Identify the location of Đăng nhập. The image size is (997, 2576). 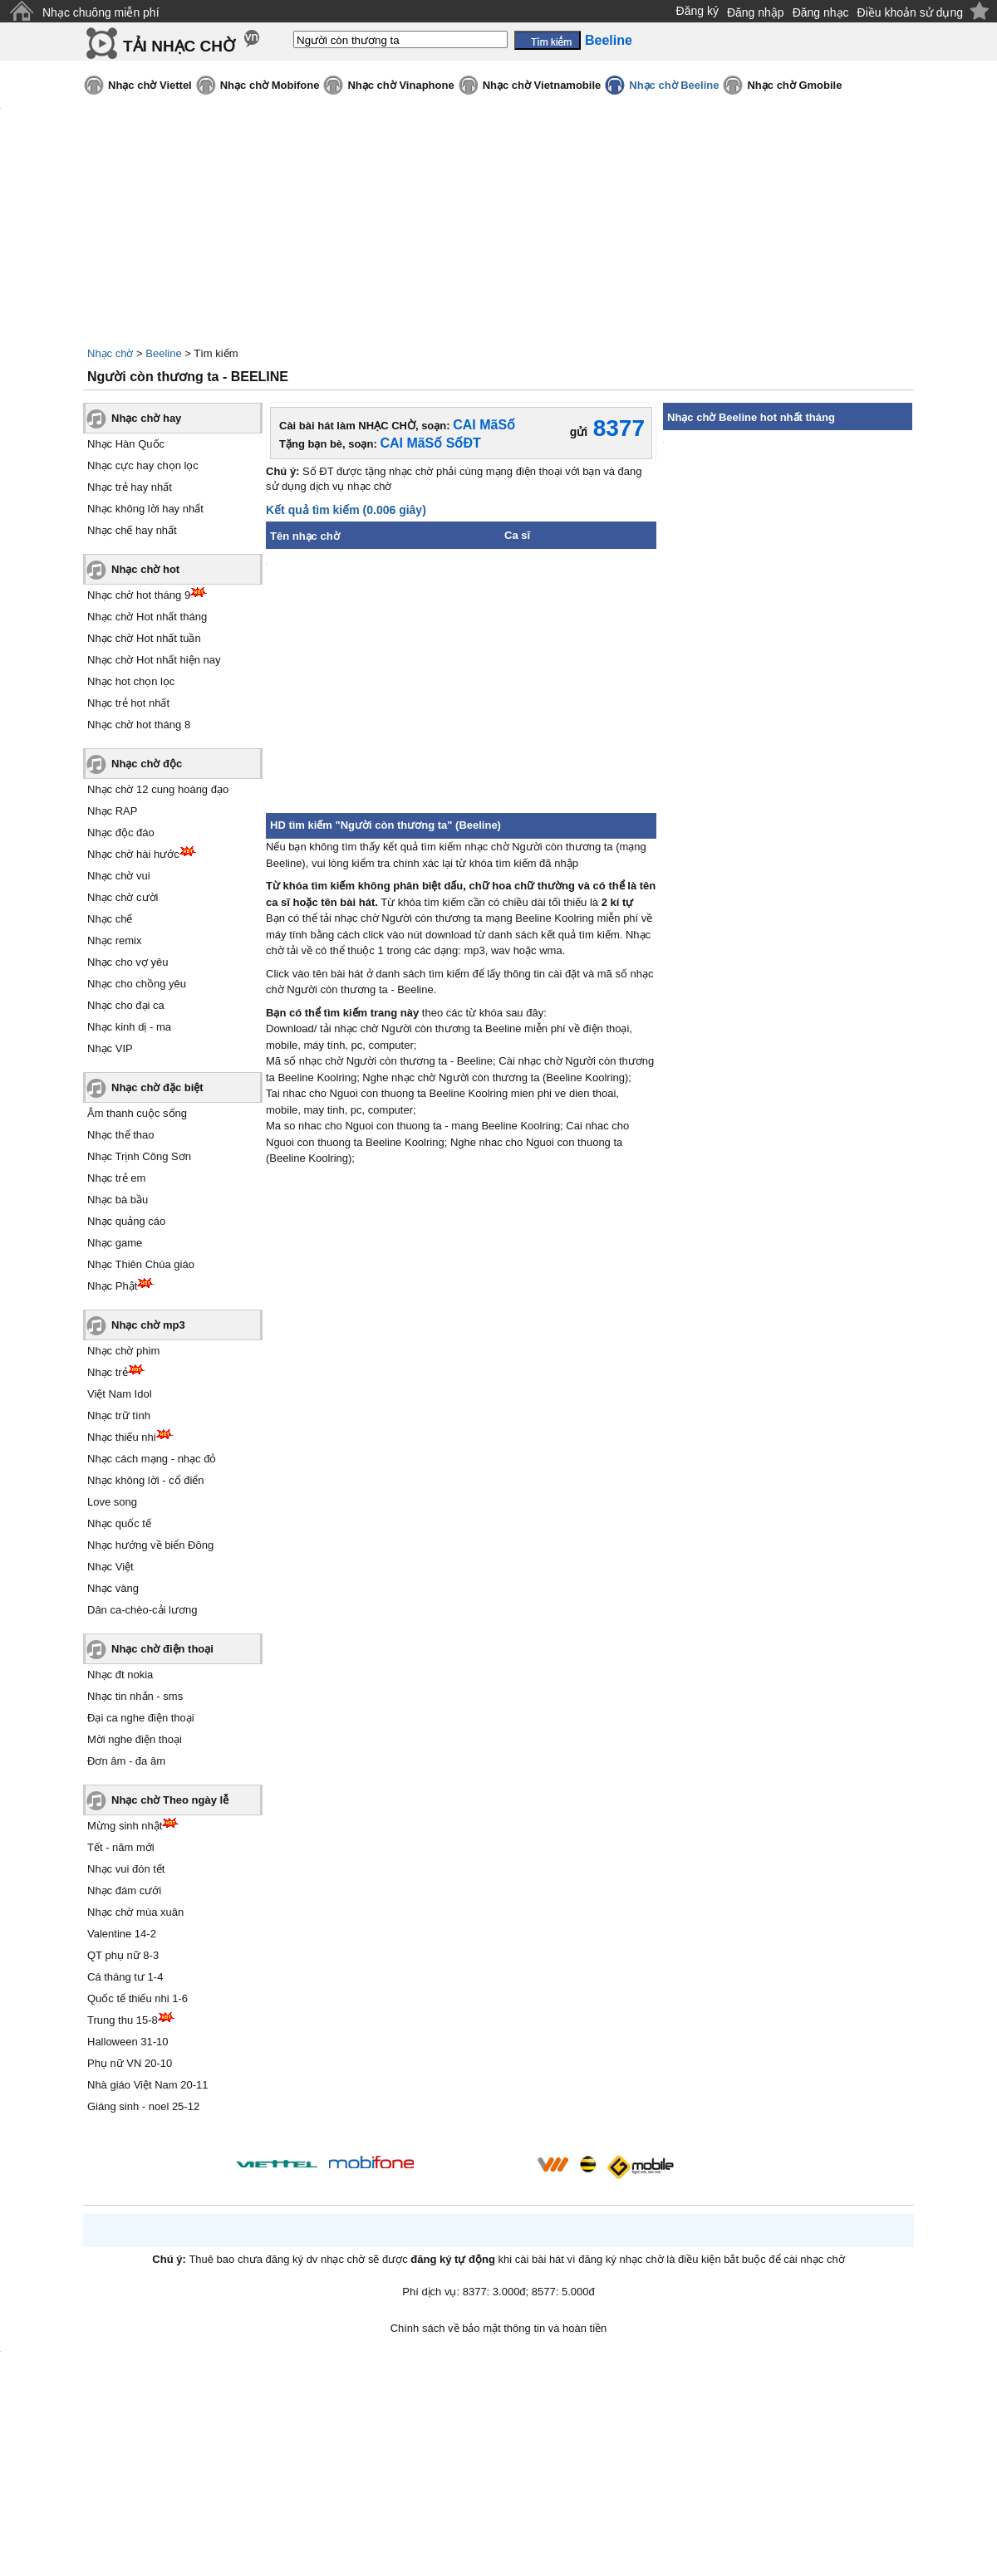
(755, 12).